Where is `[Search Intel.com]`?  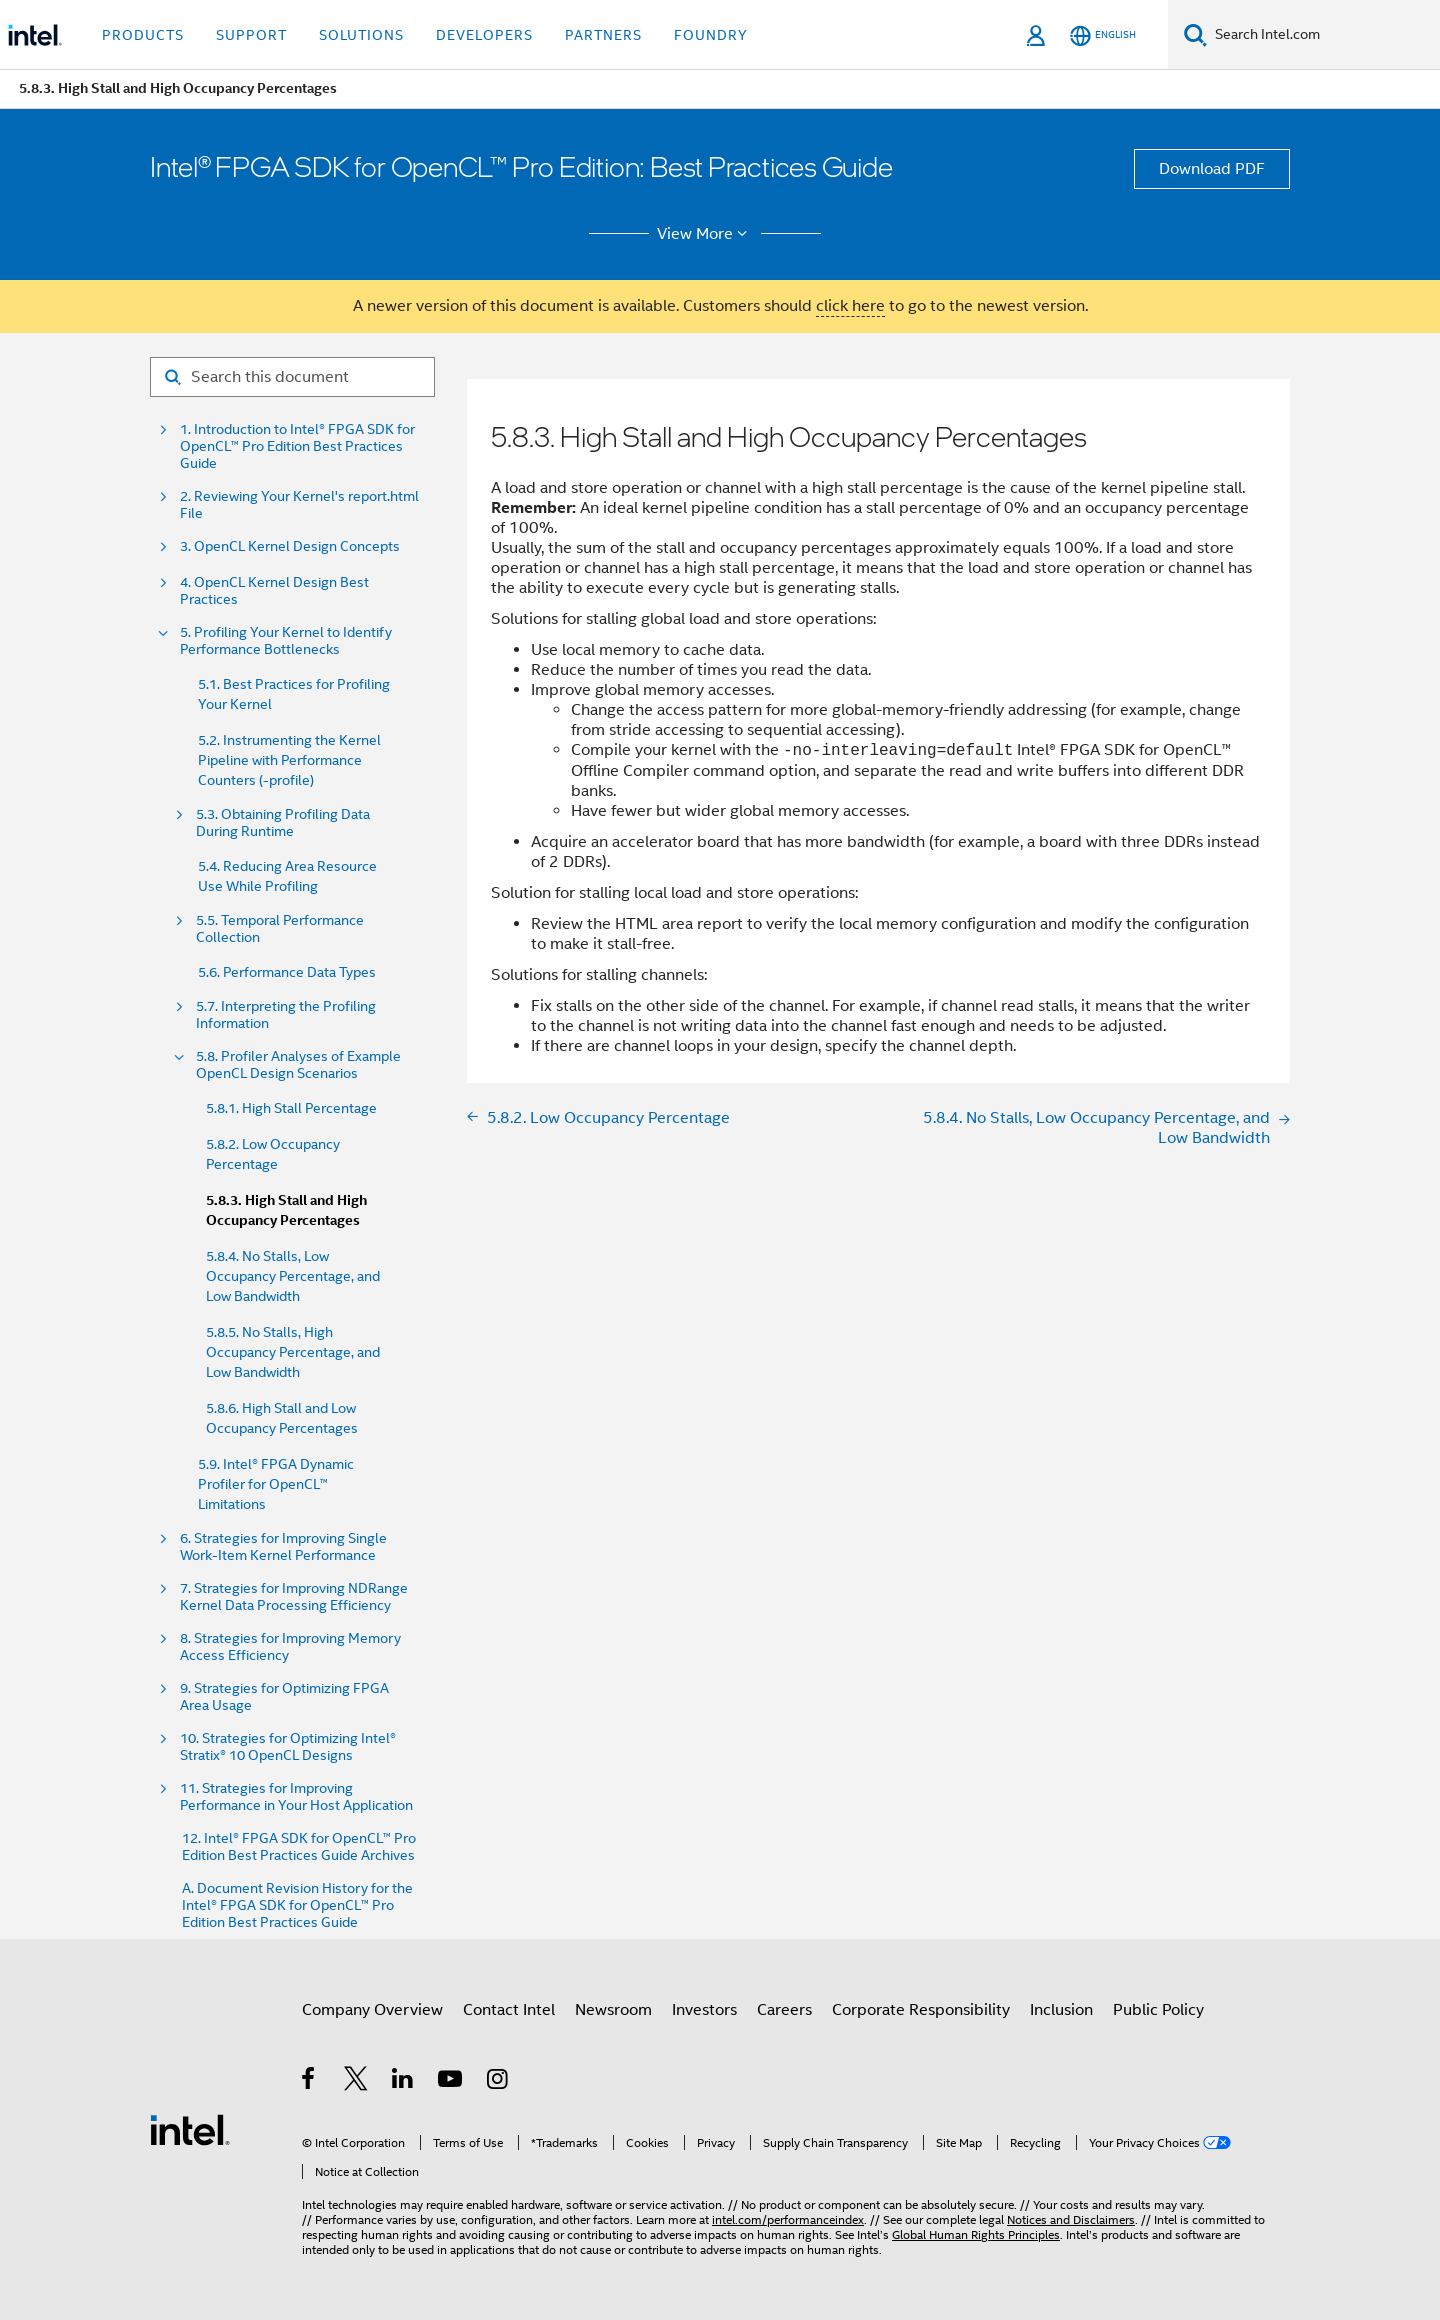 [Search Intel.com] is located at coordinates (1323, 35).